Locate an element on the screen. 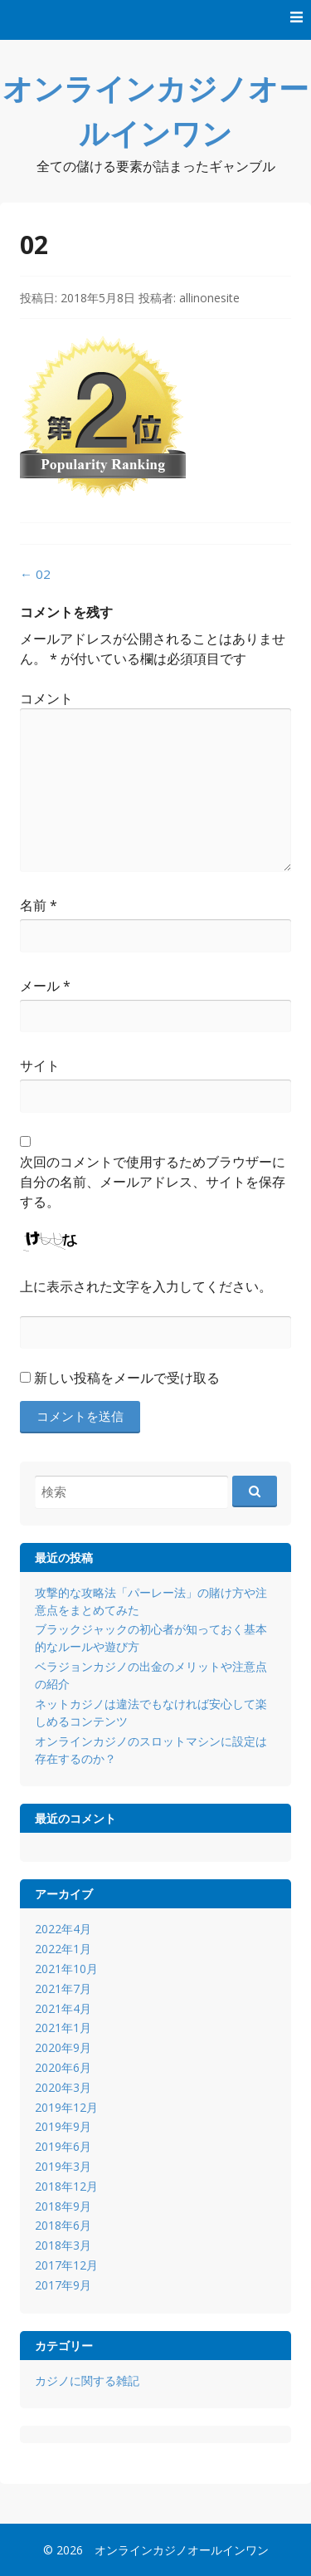 This screenshot has height=2576, width=311. 2021年10月 is located at coordinates (66, 1968).